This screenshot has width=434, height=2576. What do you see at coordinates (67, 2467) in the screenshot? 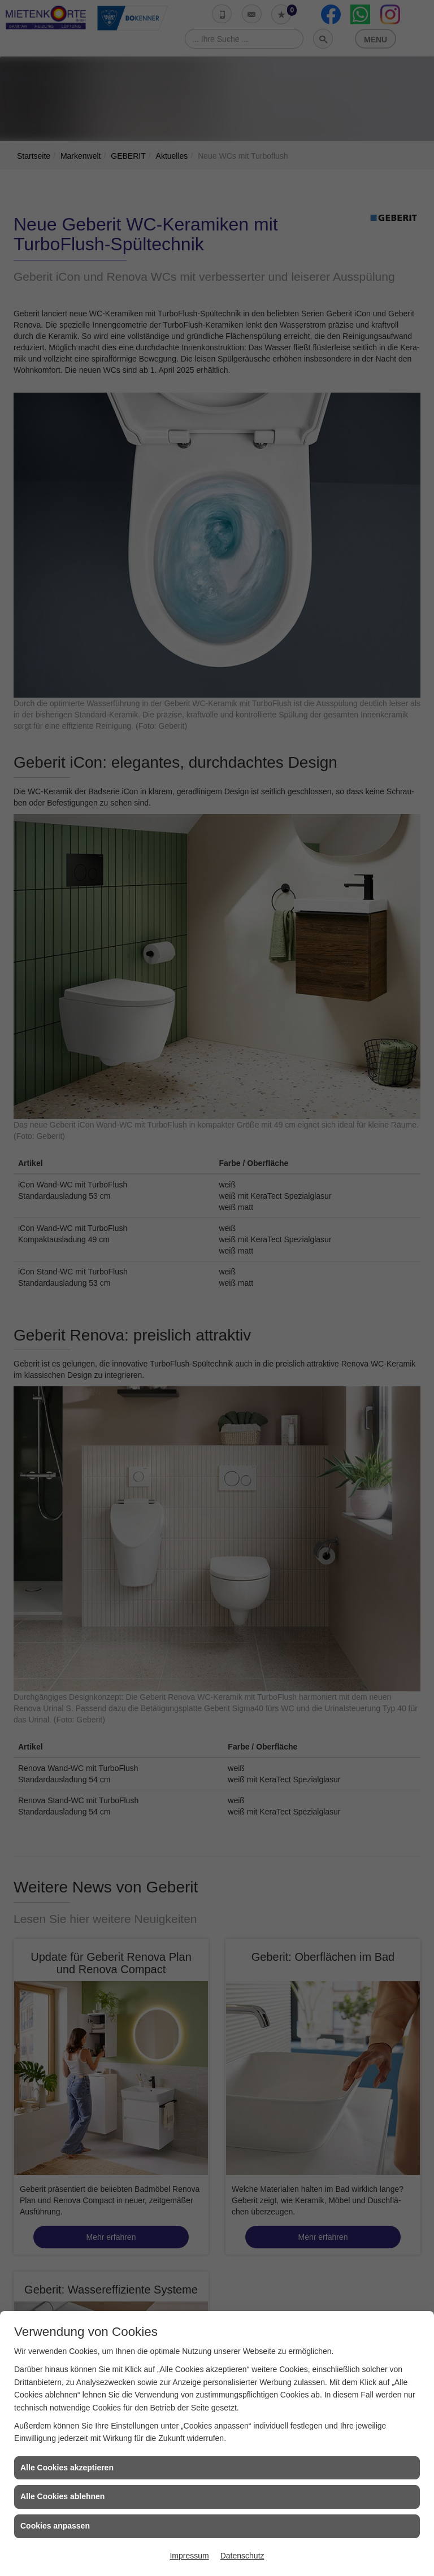
I see `Alle Cookies akzeptieren` at bounding box center [67, 2467].